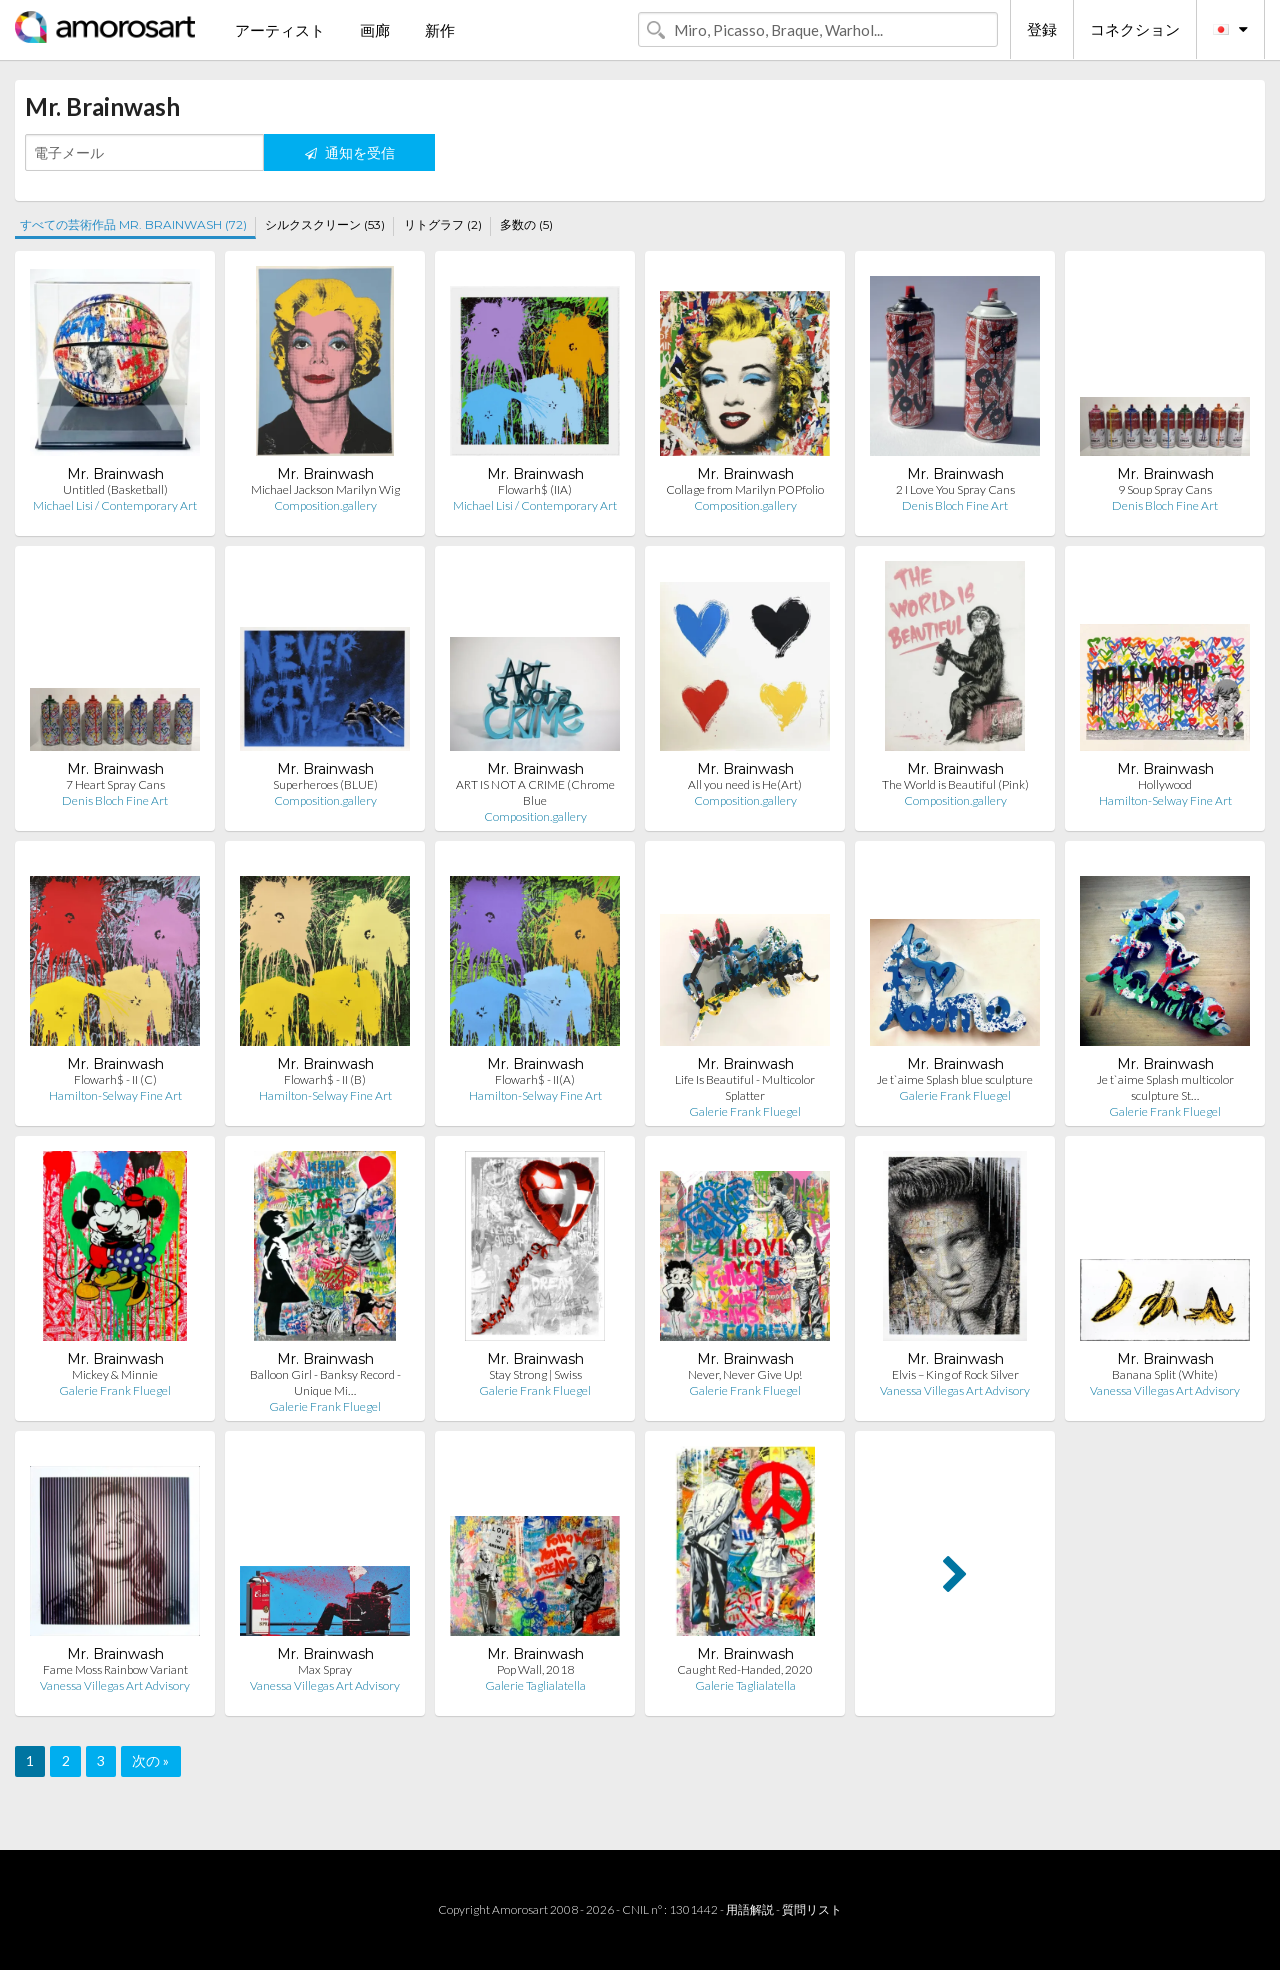 Image resolution: width=1280 pixels, height=1970 pixels. What do you see at coordinates (745, 1669) in the screenshot?
I see `Caught Red-Handed, 2020` at bounding box center [745, 1669].